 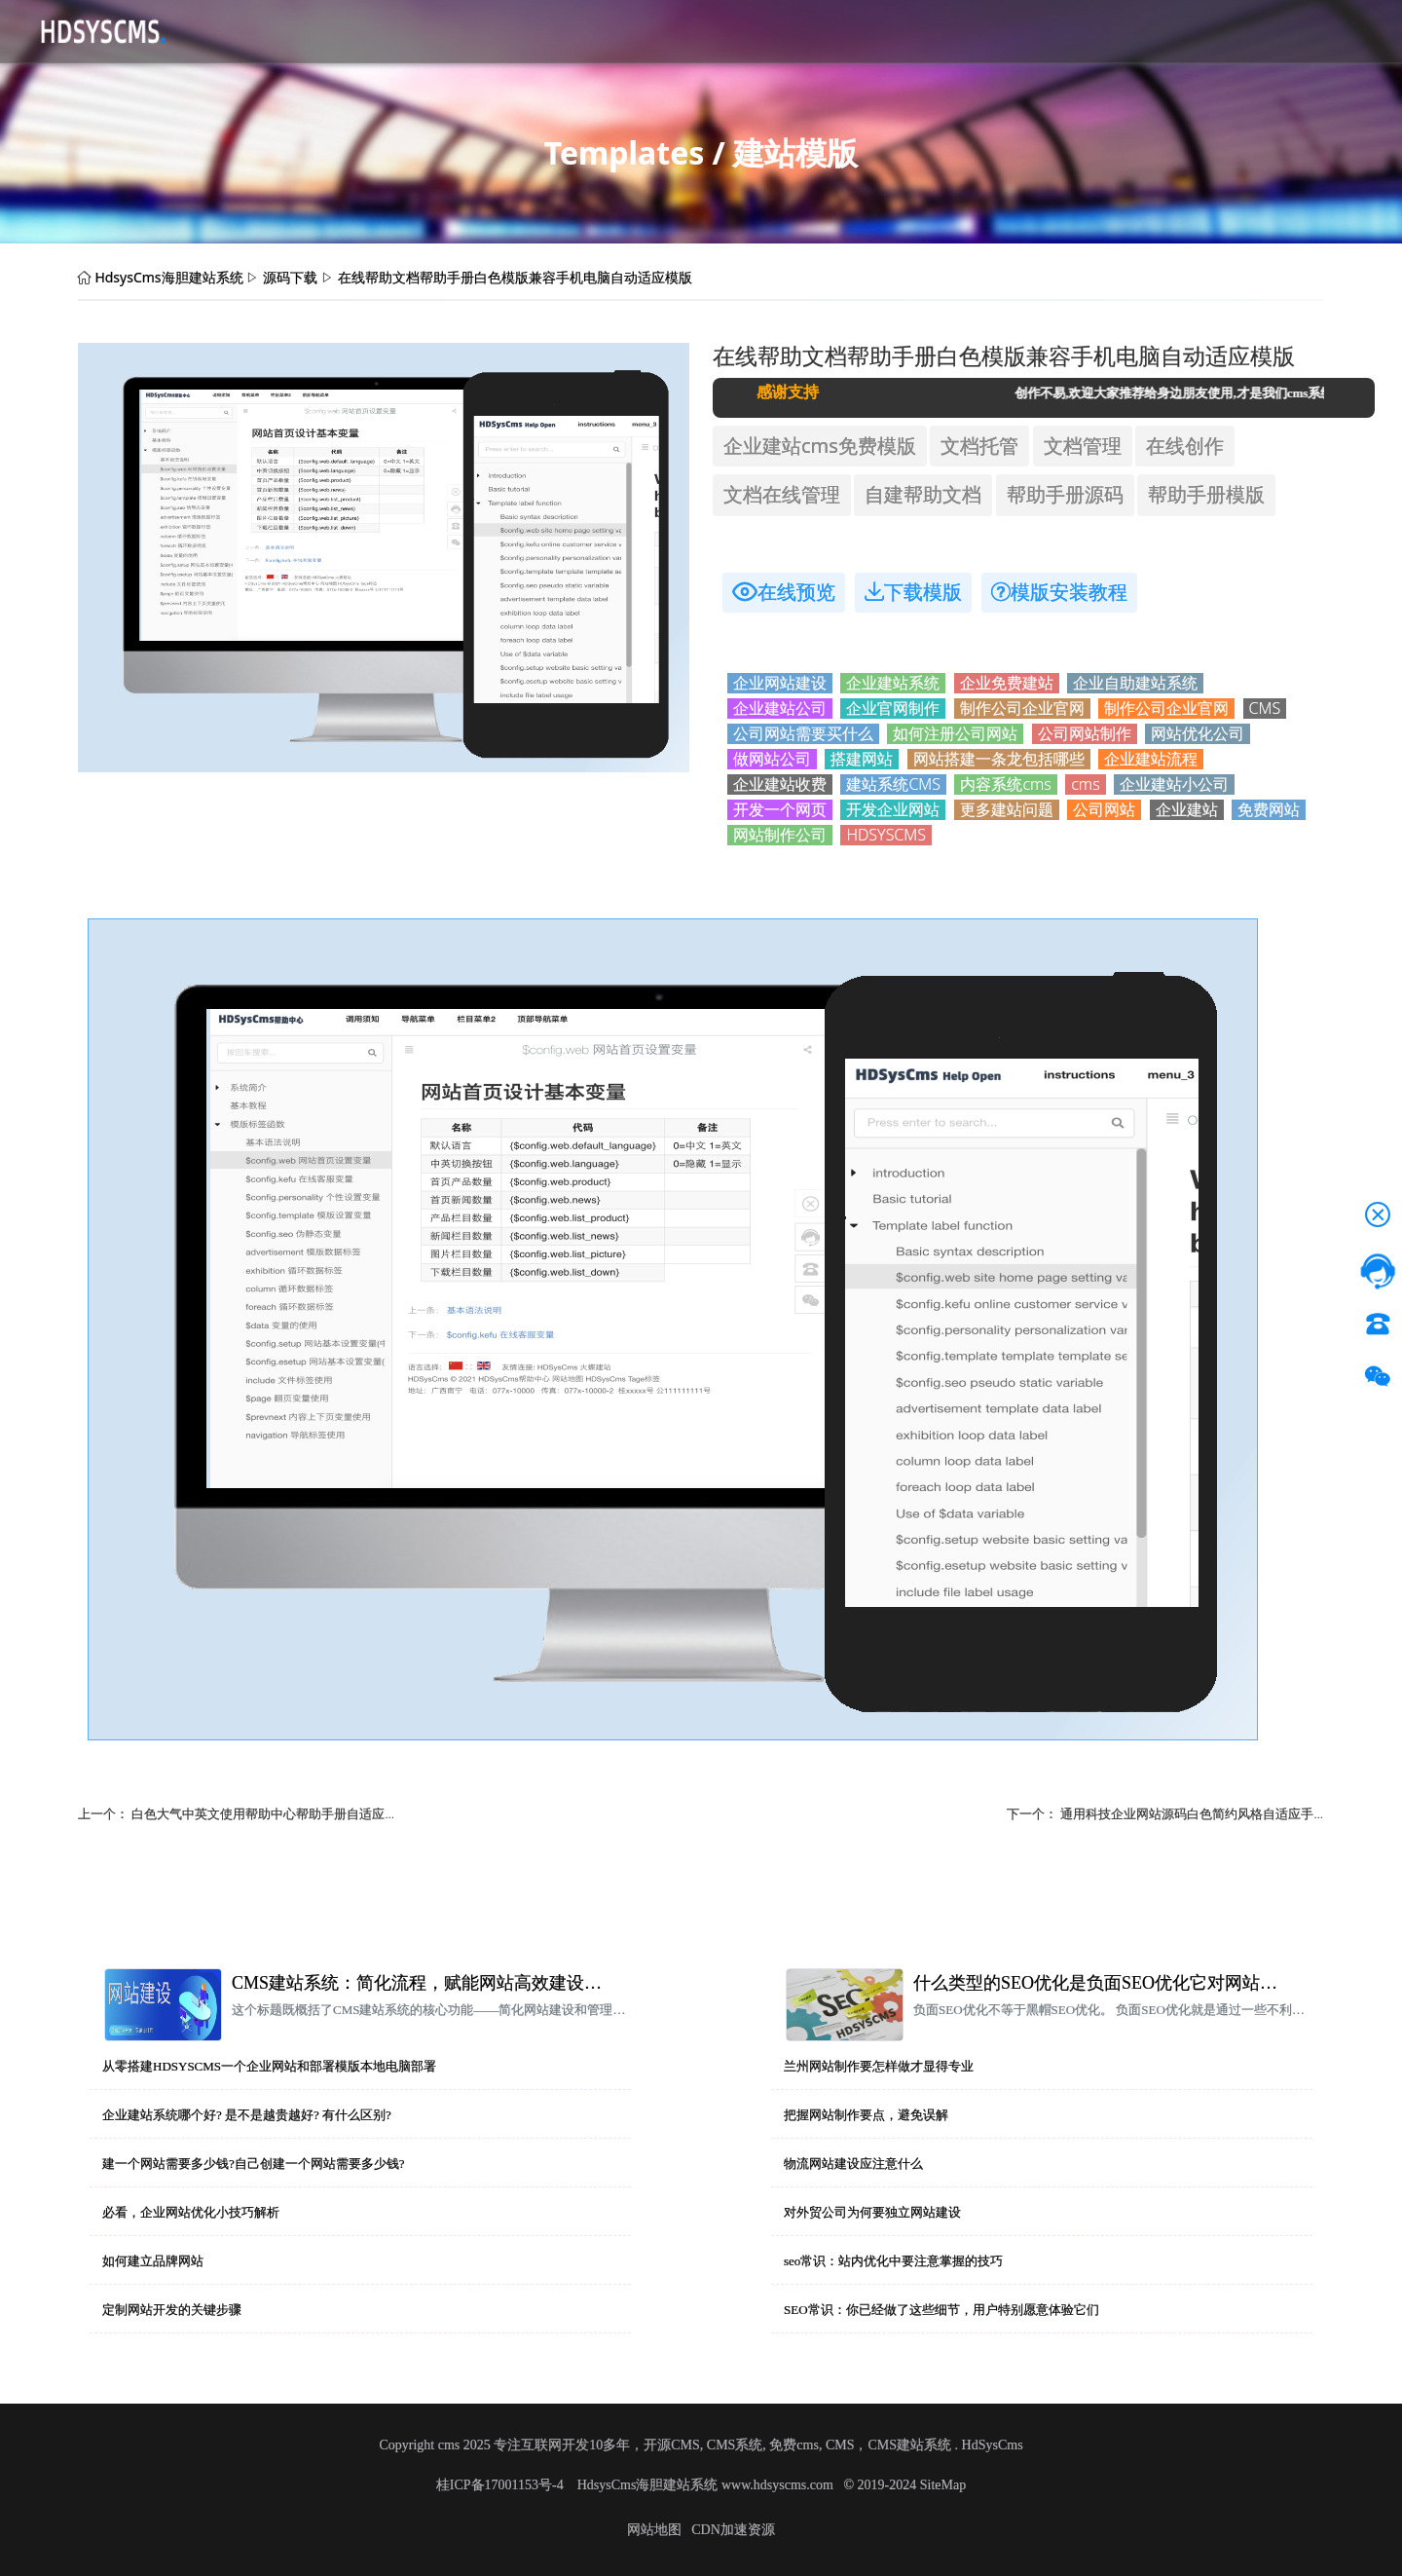 What do you see at coordinates (1205, 1813) in the screenshot?
I see `通用科技企业网站源码白色简约风格自适应手机模版` at bounding box center [1205, 1813].